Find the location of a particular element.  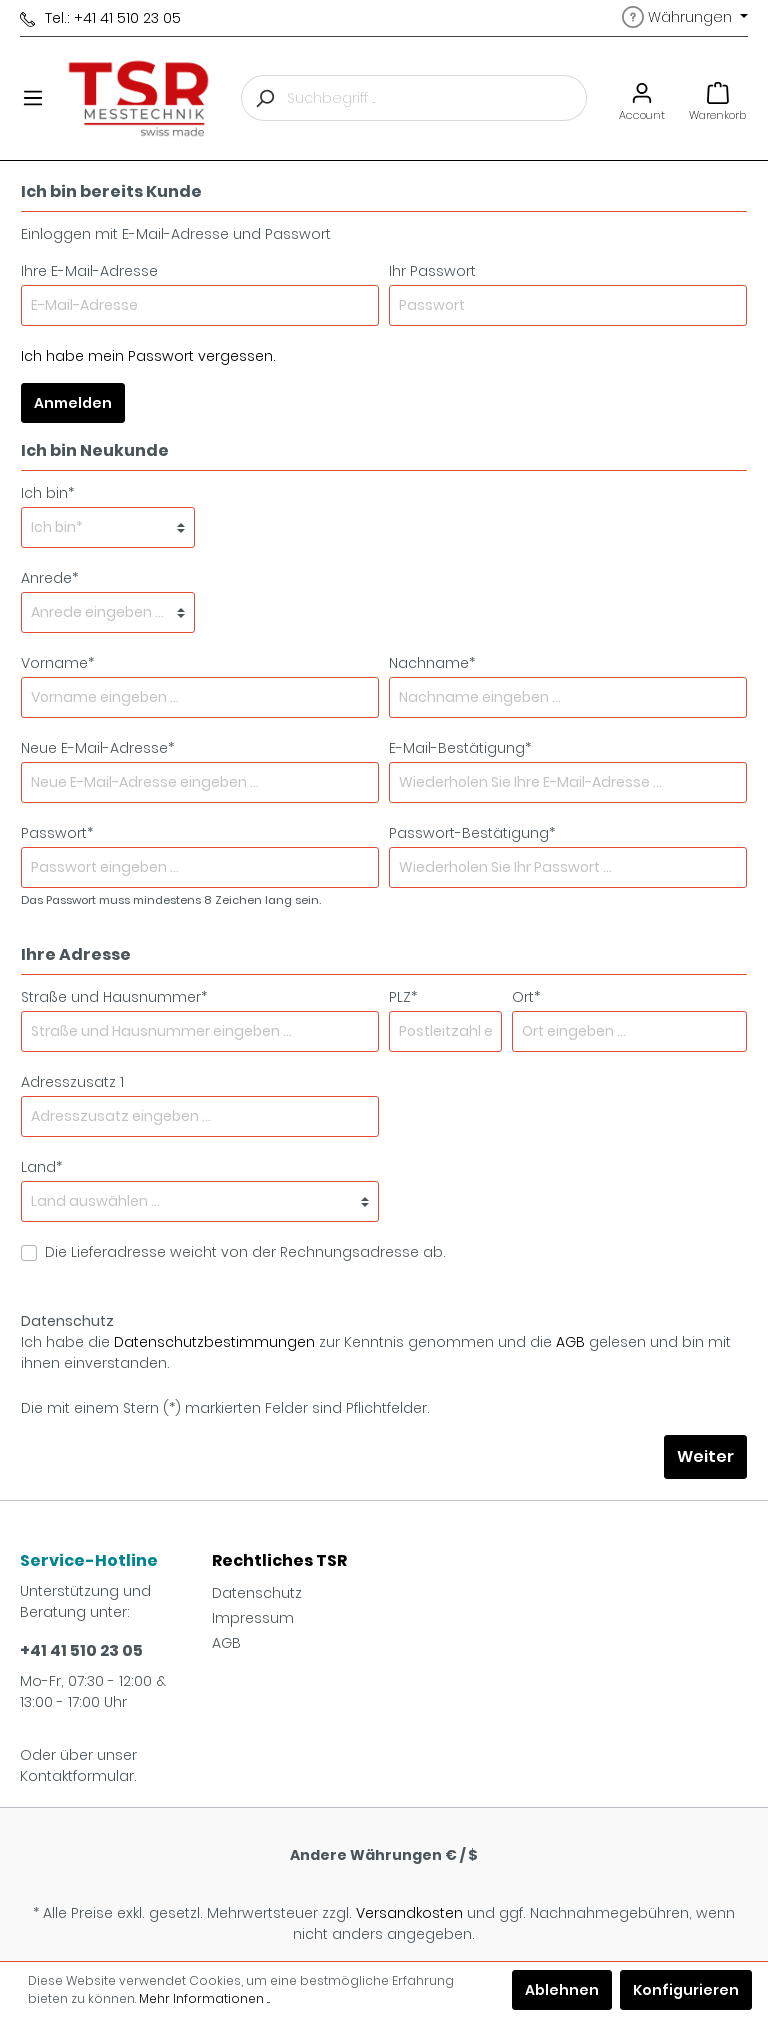

AGB is located at coordinates (570, 1342).